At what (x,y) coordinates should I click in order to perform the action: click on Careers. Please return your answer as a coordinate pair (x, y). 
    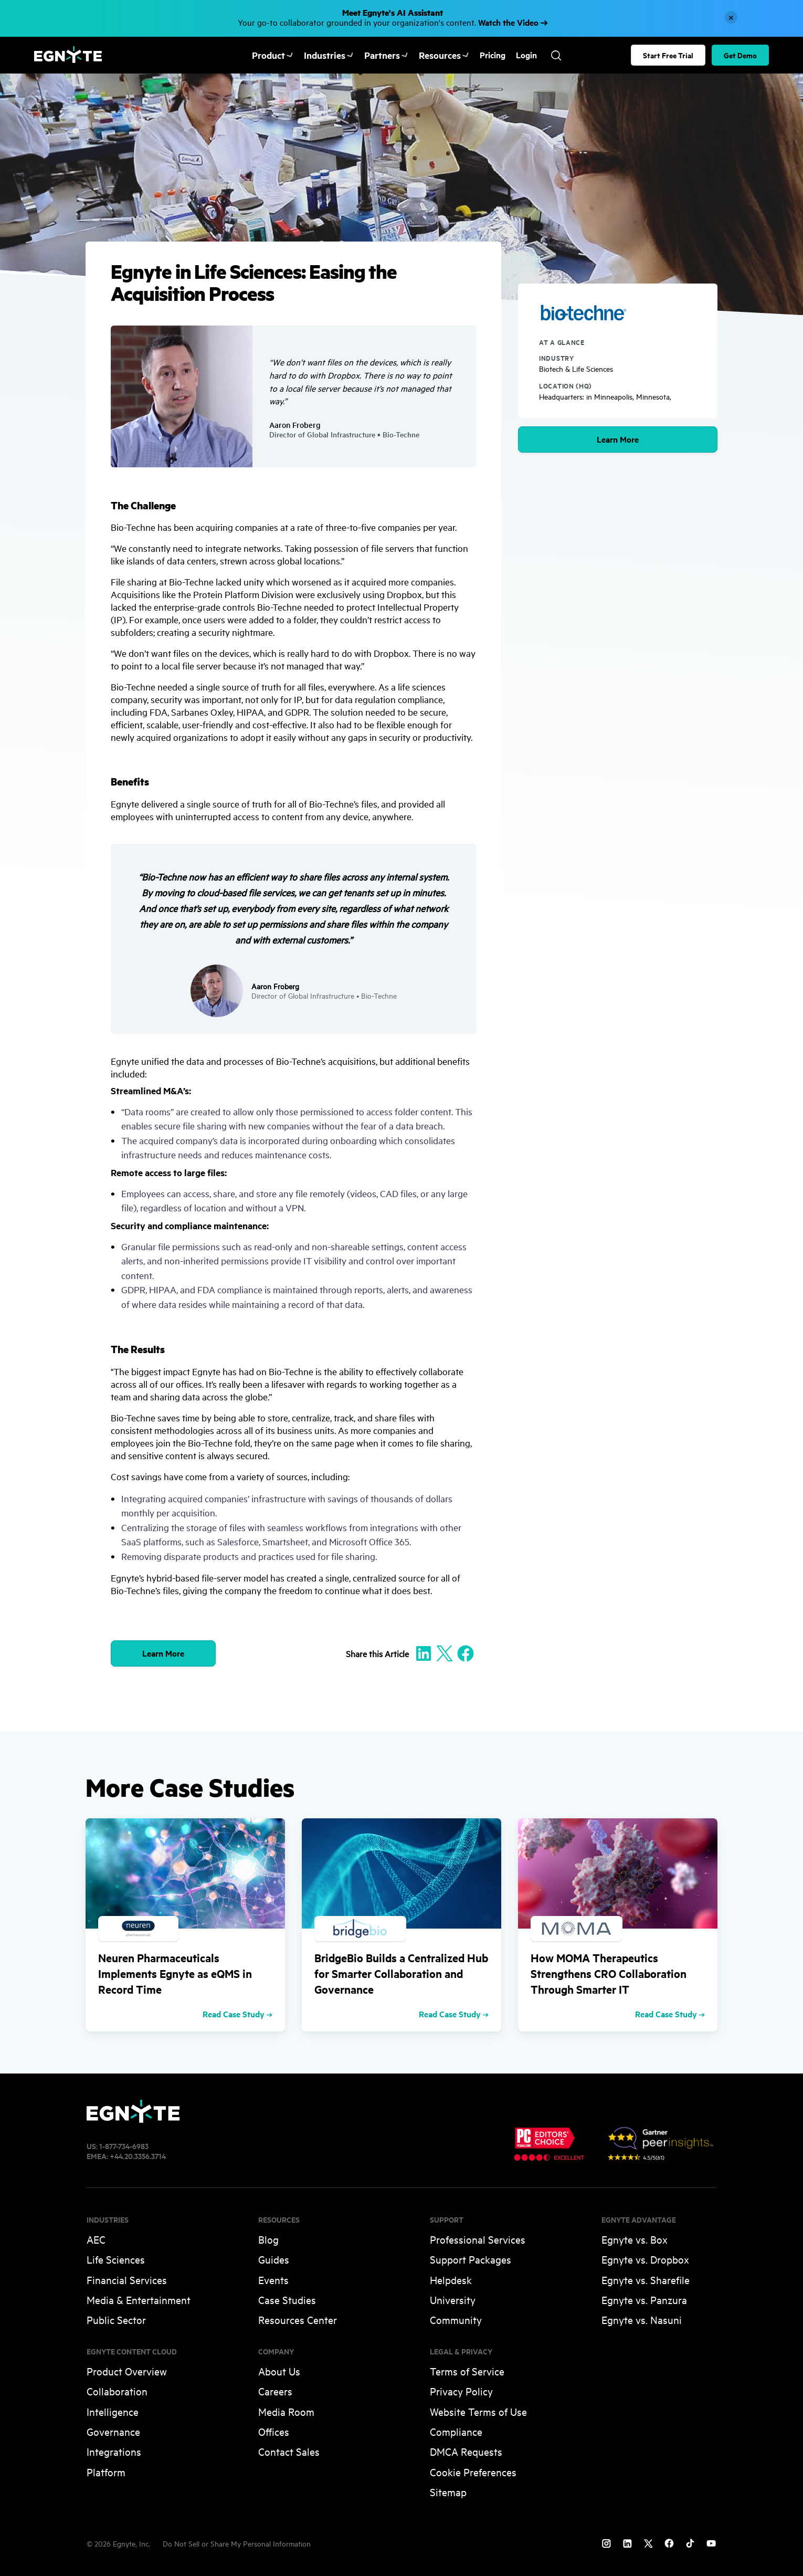
    Looking at the image, I should click on (275, 2390).